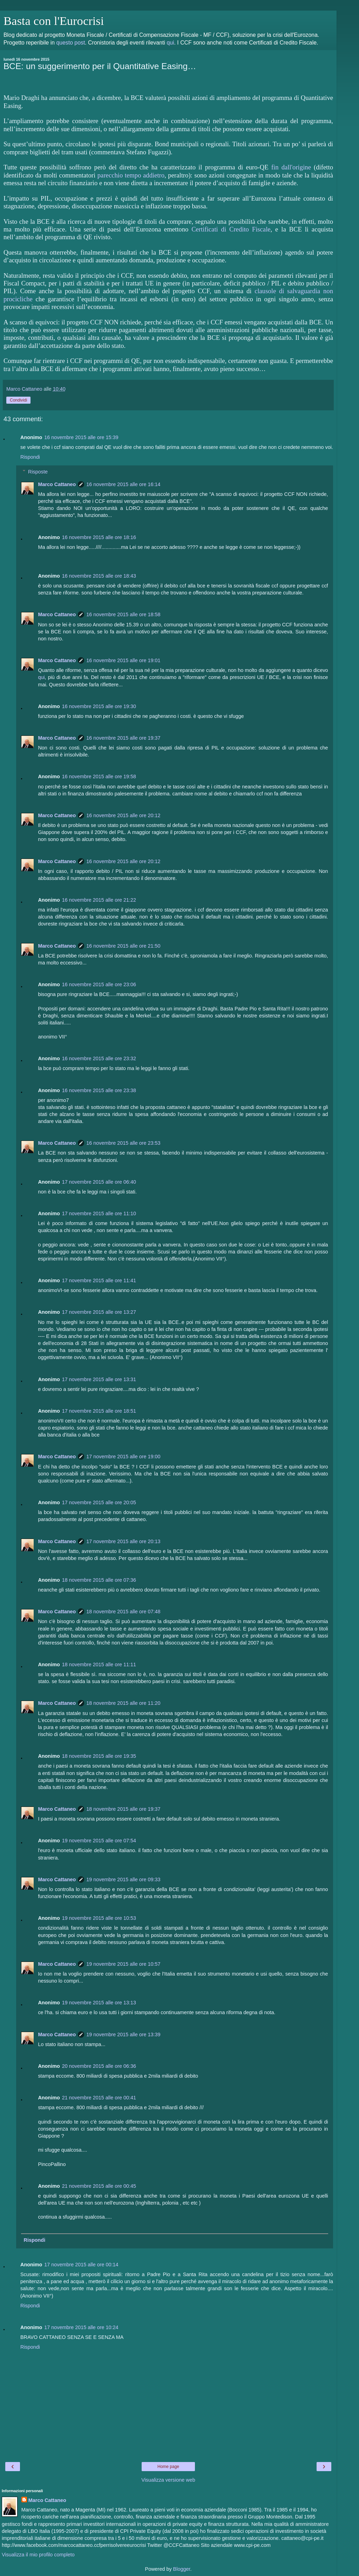  I want to click on 16 novembre 2015 alle ore 19:30, so click(99, 706).